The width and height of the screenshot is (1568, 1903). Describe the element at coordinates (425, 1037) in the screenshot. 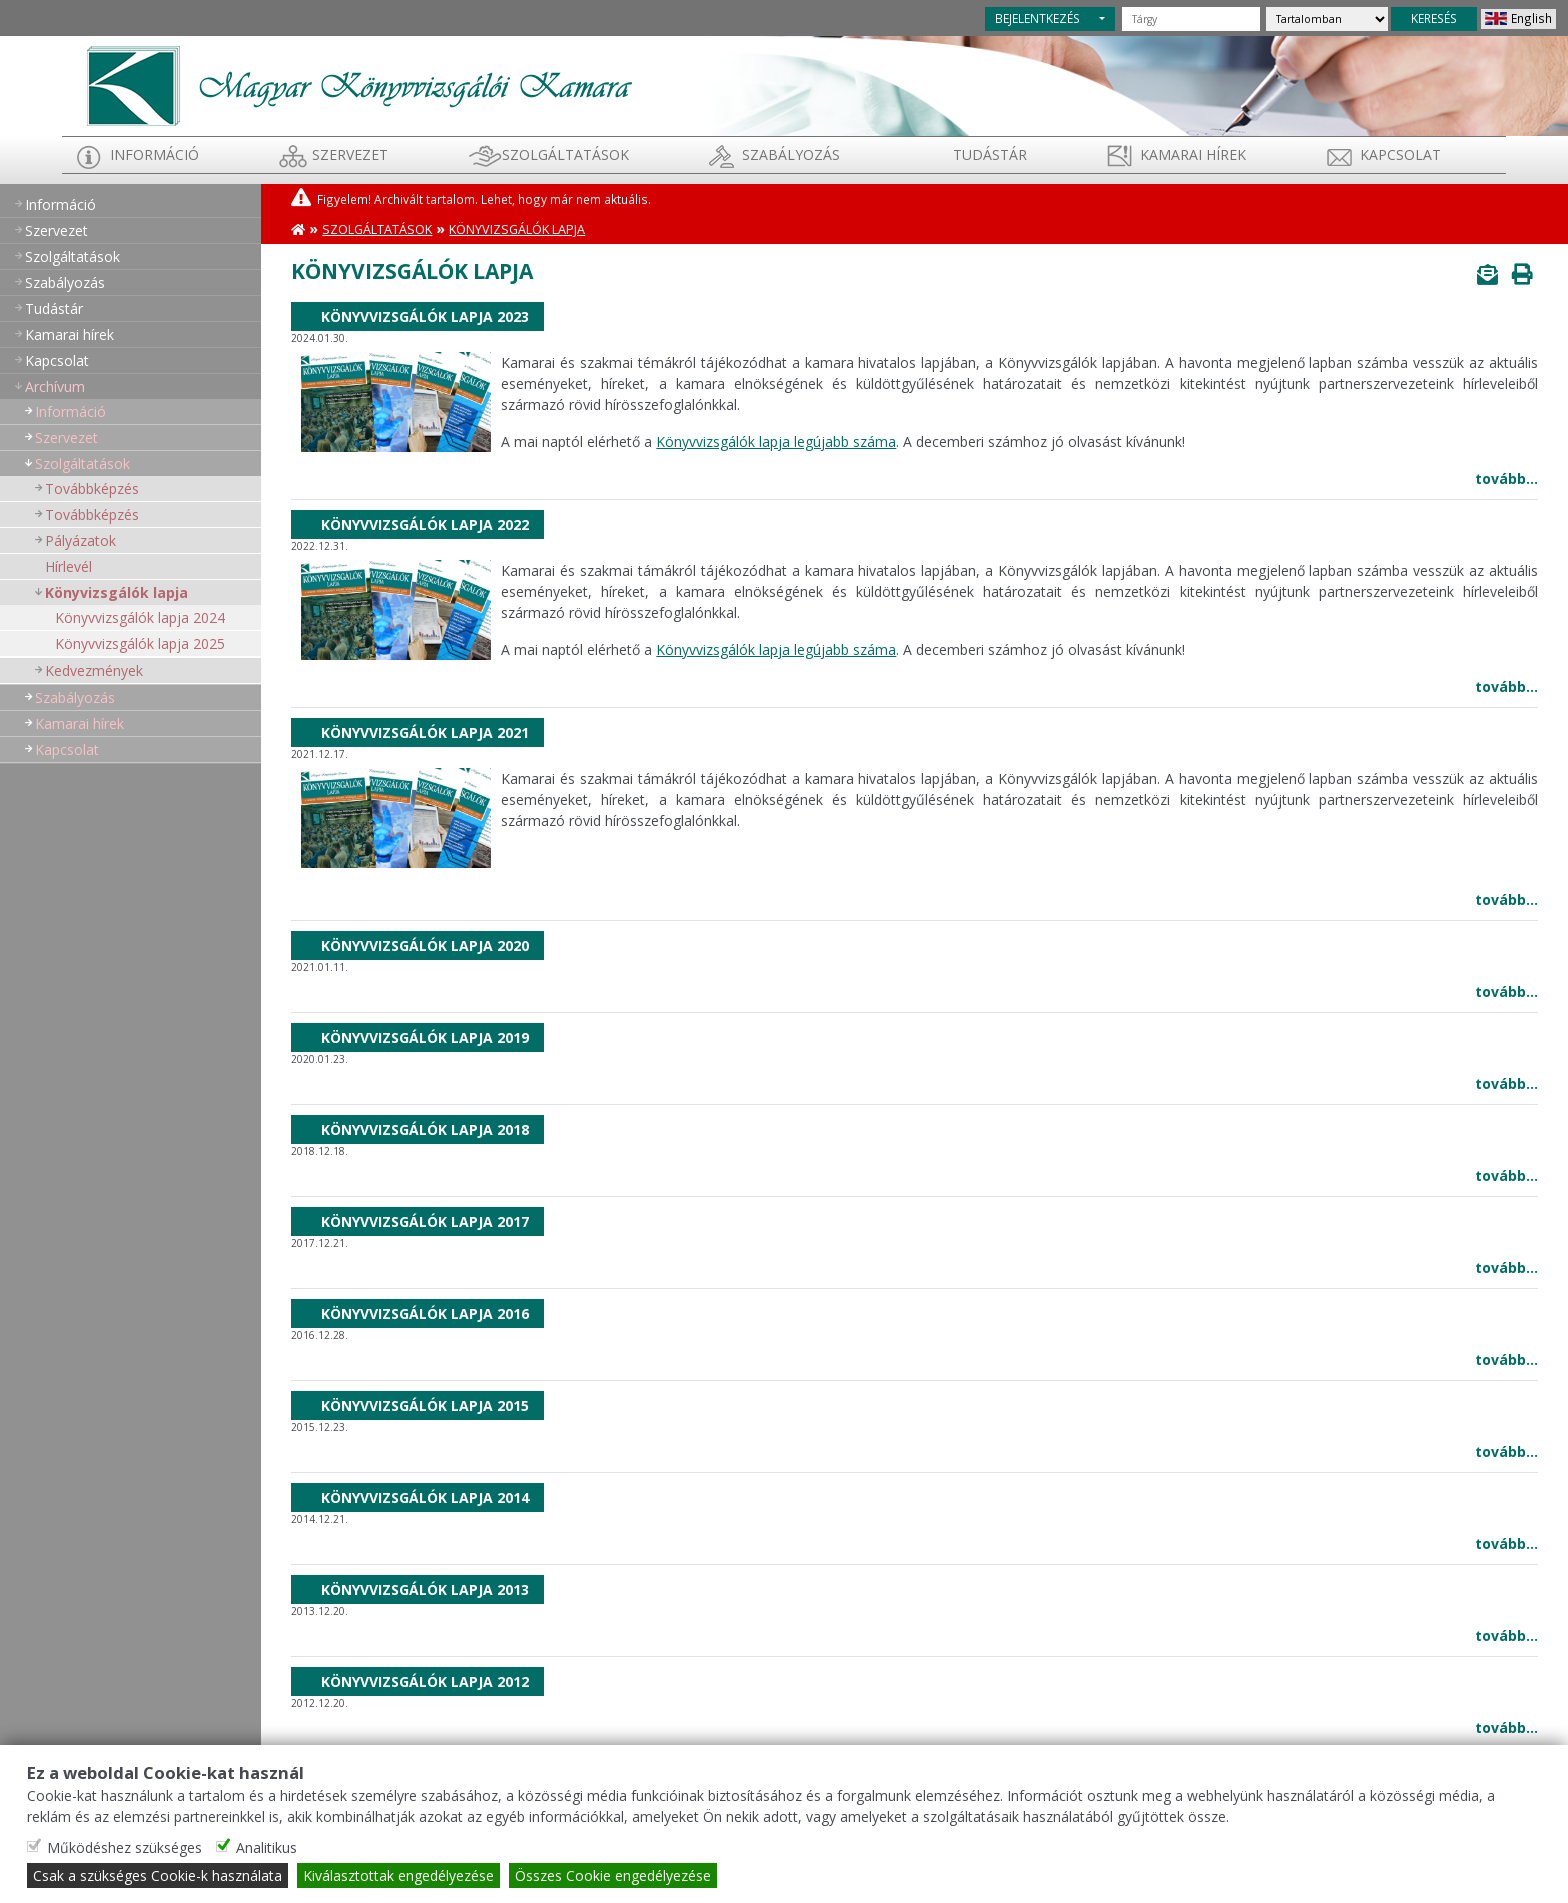

I see `Könyvvizsgálók lapja 2019` at that location.